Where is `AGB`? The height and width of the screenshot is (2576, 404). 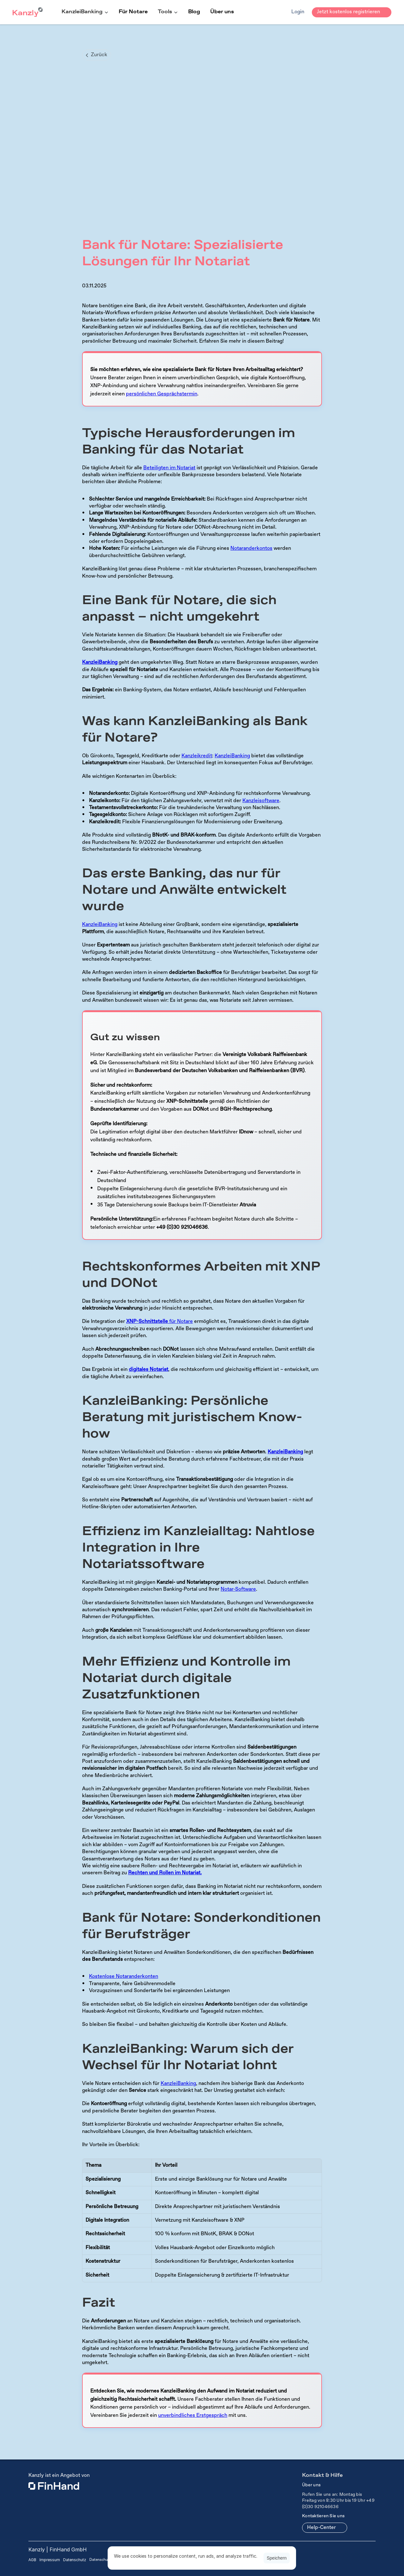
AGB is located at coordinates (32, 2559).